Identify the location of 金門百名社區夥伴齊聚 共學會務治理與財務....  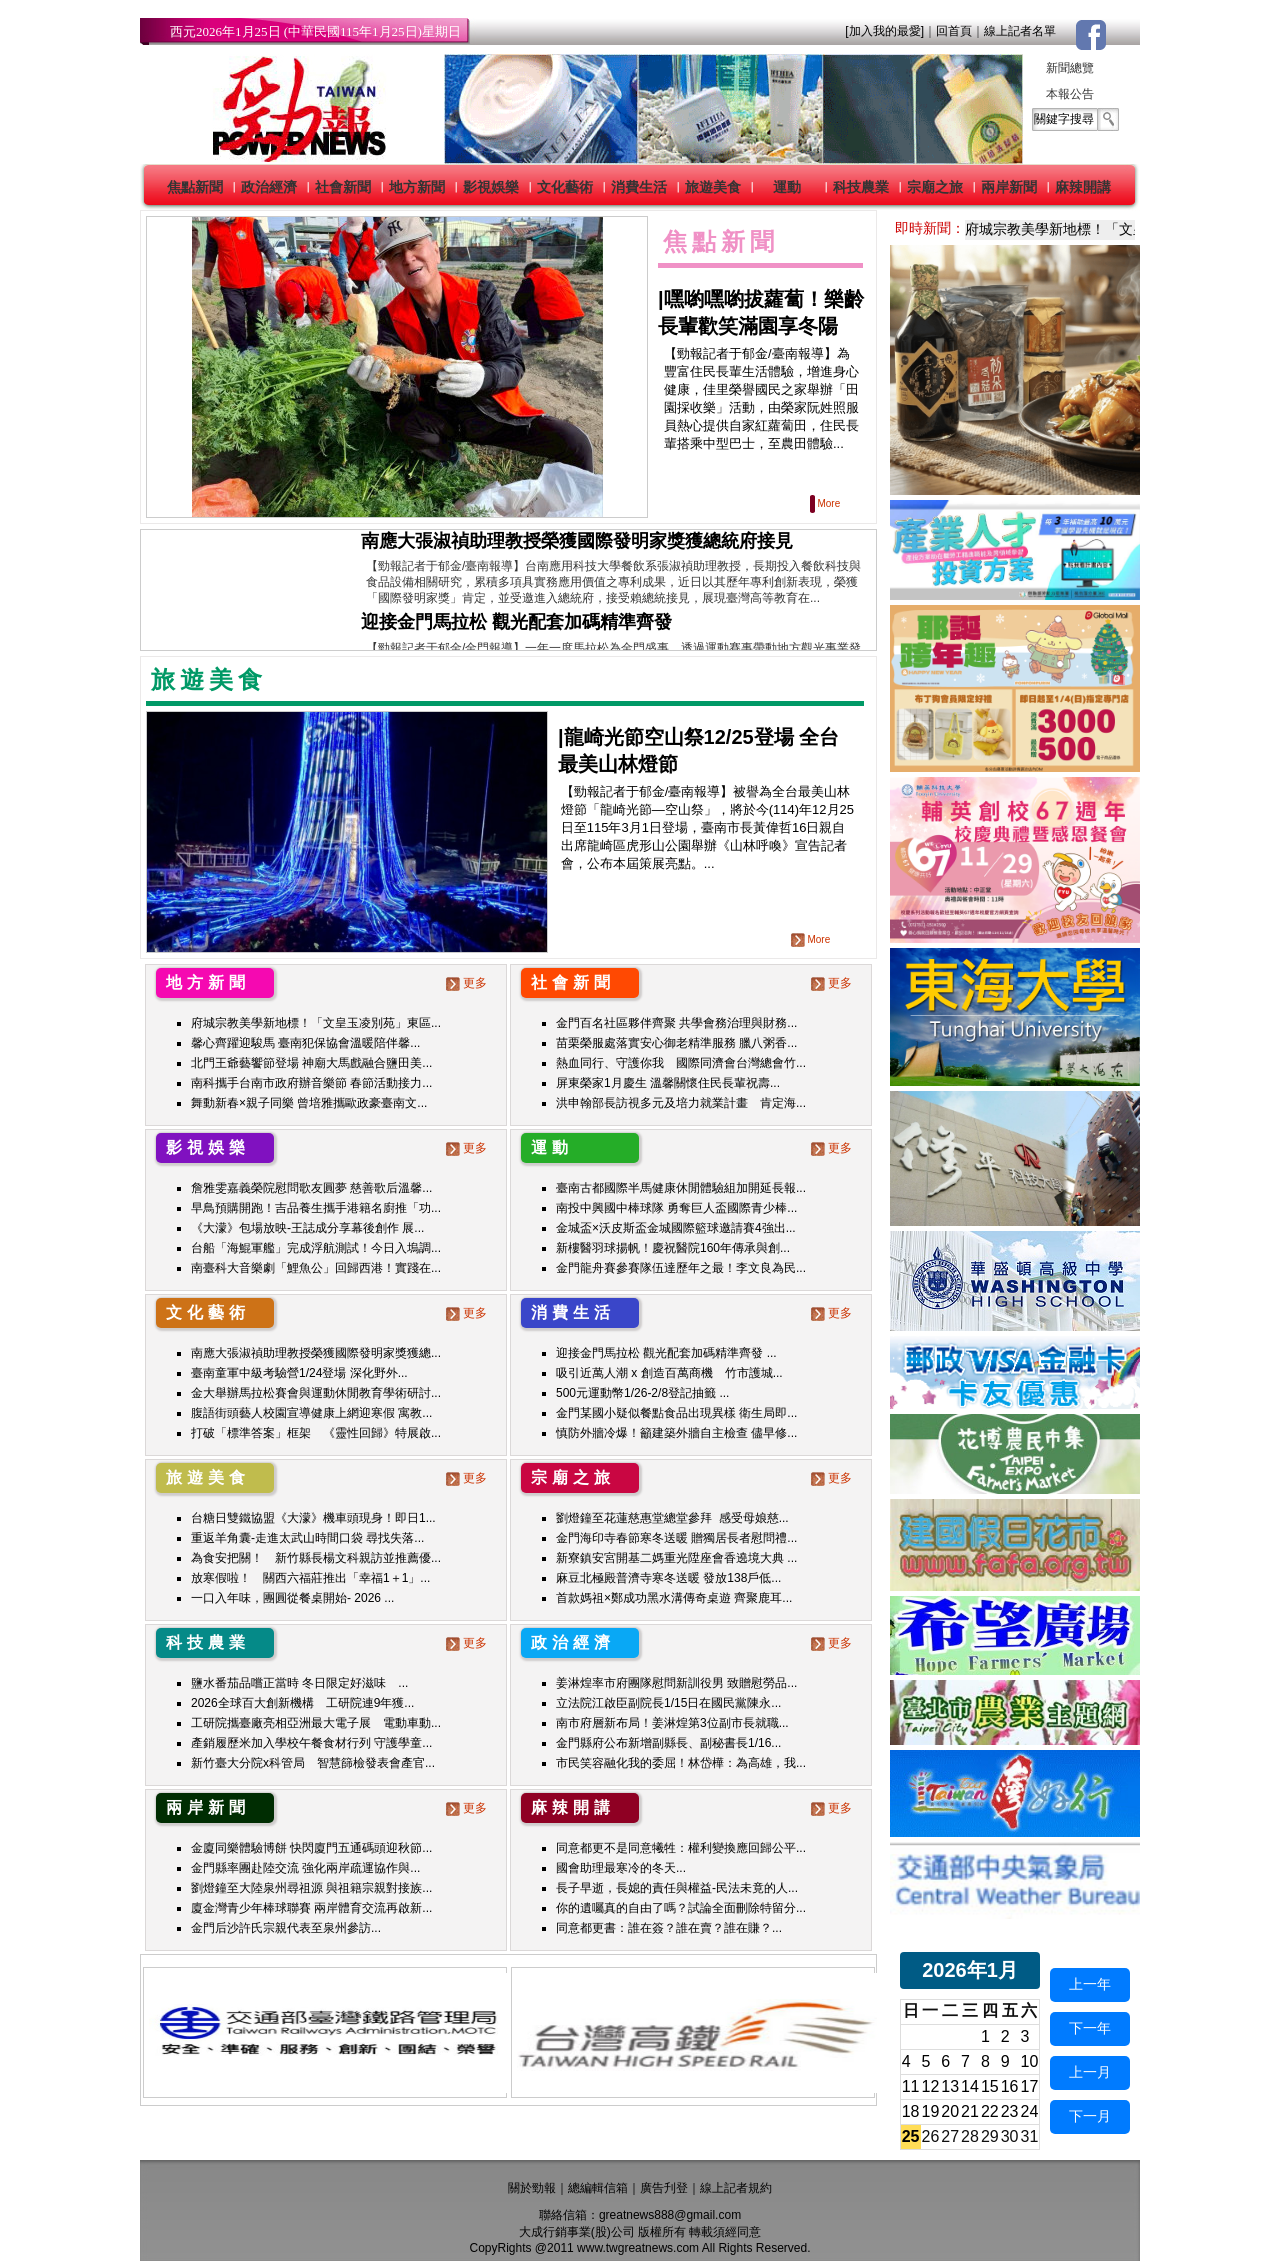
(676, 1023).